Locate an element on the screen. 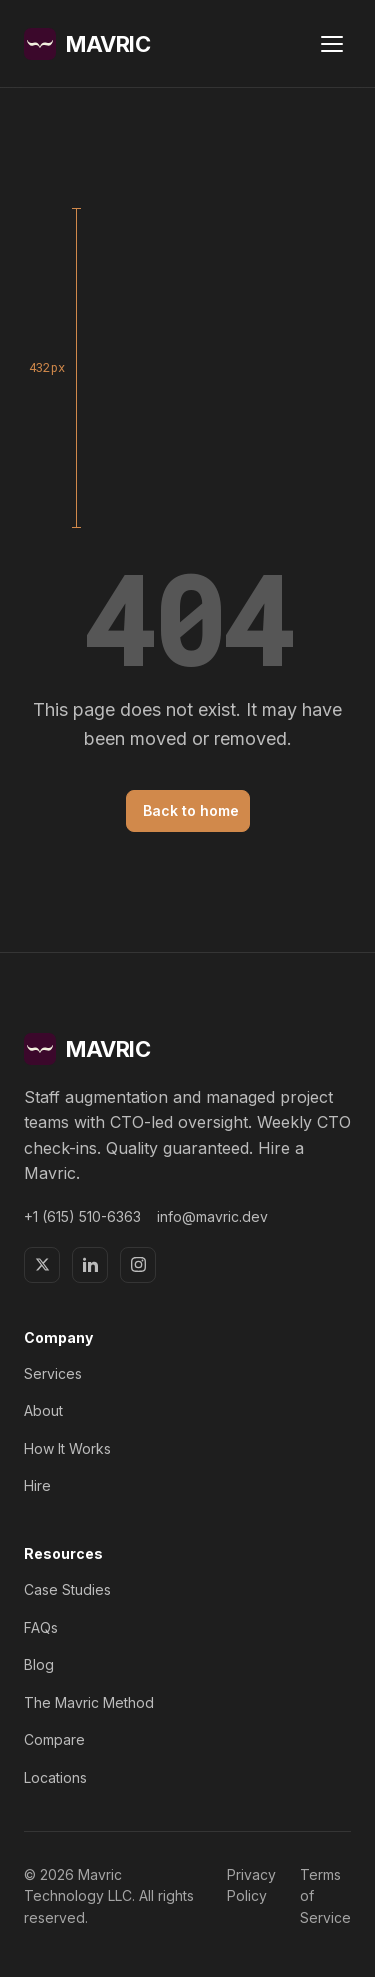 The width and height of the screenshot is (375, 1977). [LinkedIn] is located at coordinates (90, 1265).